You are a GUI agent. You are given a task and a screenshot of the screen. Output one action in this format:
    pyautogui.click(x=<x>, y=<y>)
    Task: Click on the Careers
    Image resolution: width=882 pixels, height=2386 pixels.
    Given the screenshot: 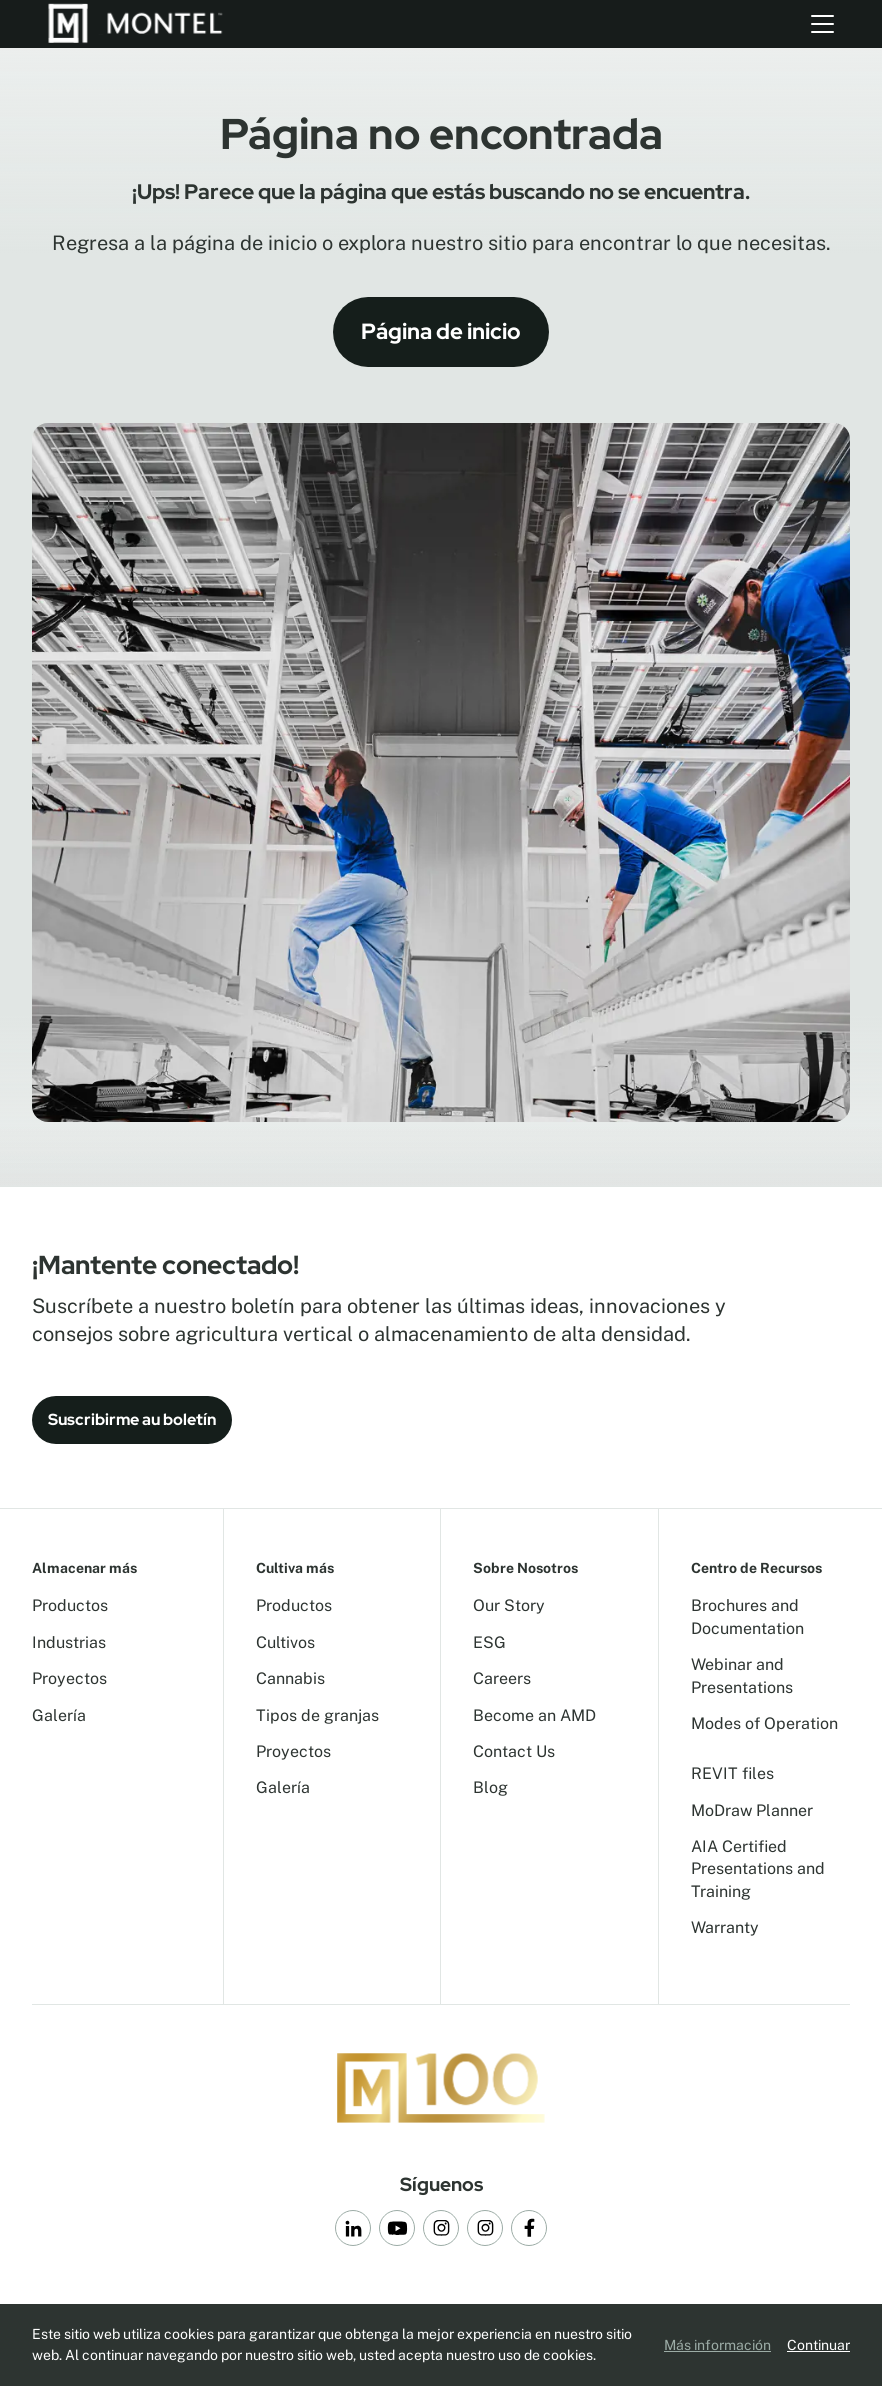 What is the action you would take?
    pyautogui.click(x=502, y=1678)
    